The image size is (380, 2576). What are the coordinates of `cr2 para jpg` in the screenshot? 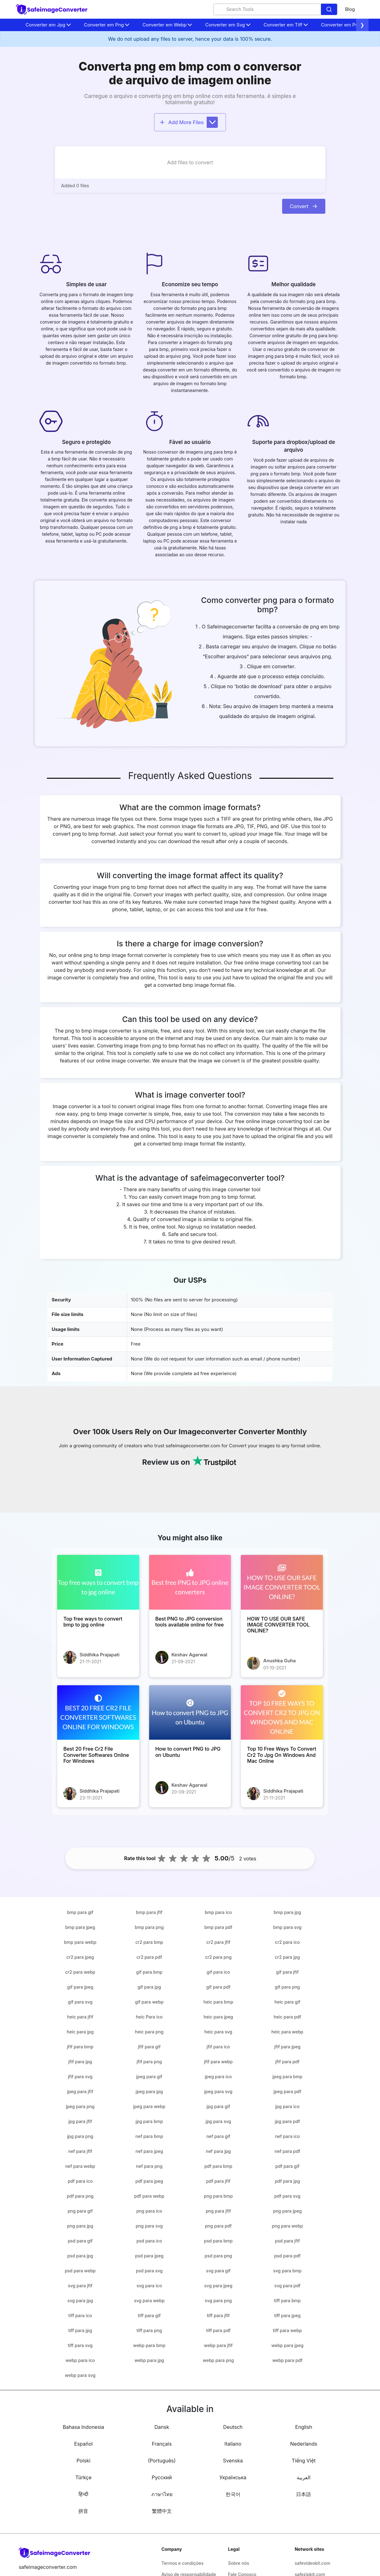 It's located at (287, 1957).